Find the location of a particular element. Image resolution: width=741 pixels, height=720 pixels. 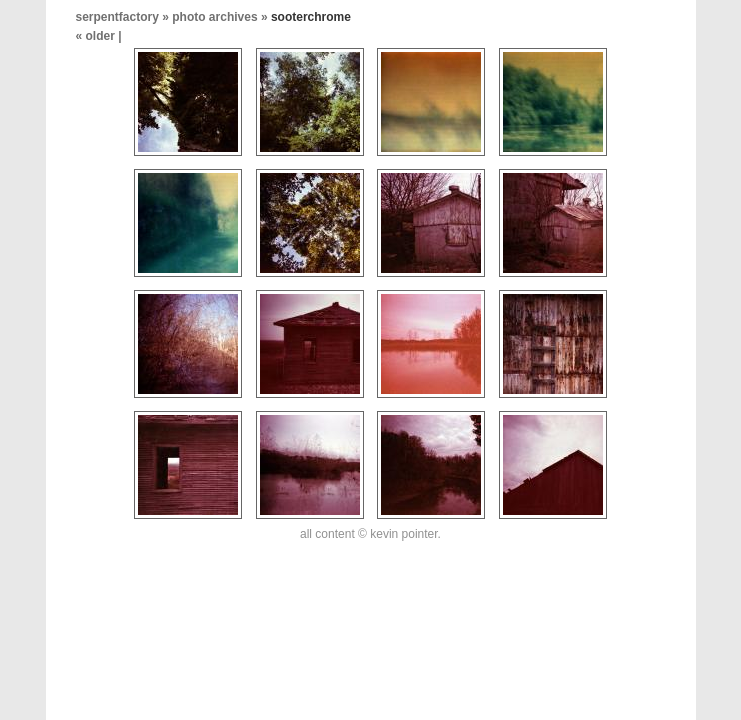

serpentfactory is located at coordinates (117, 17).